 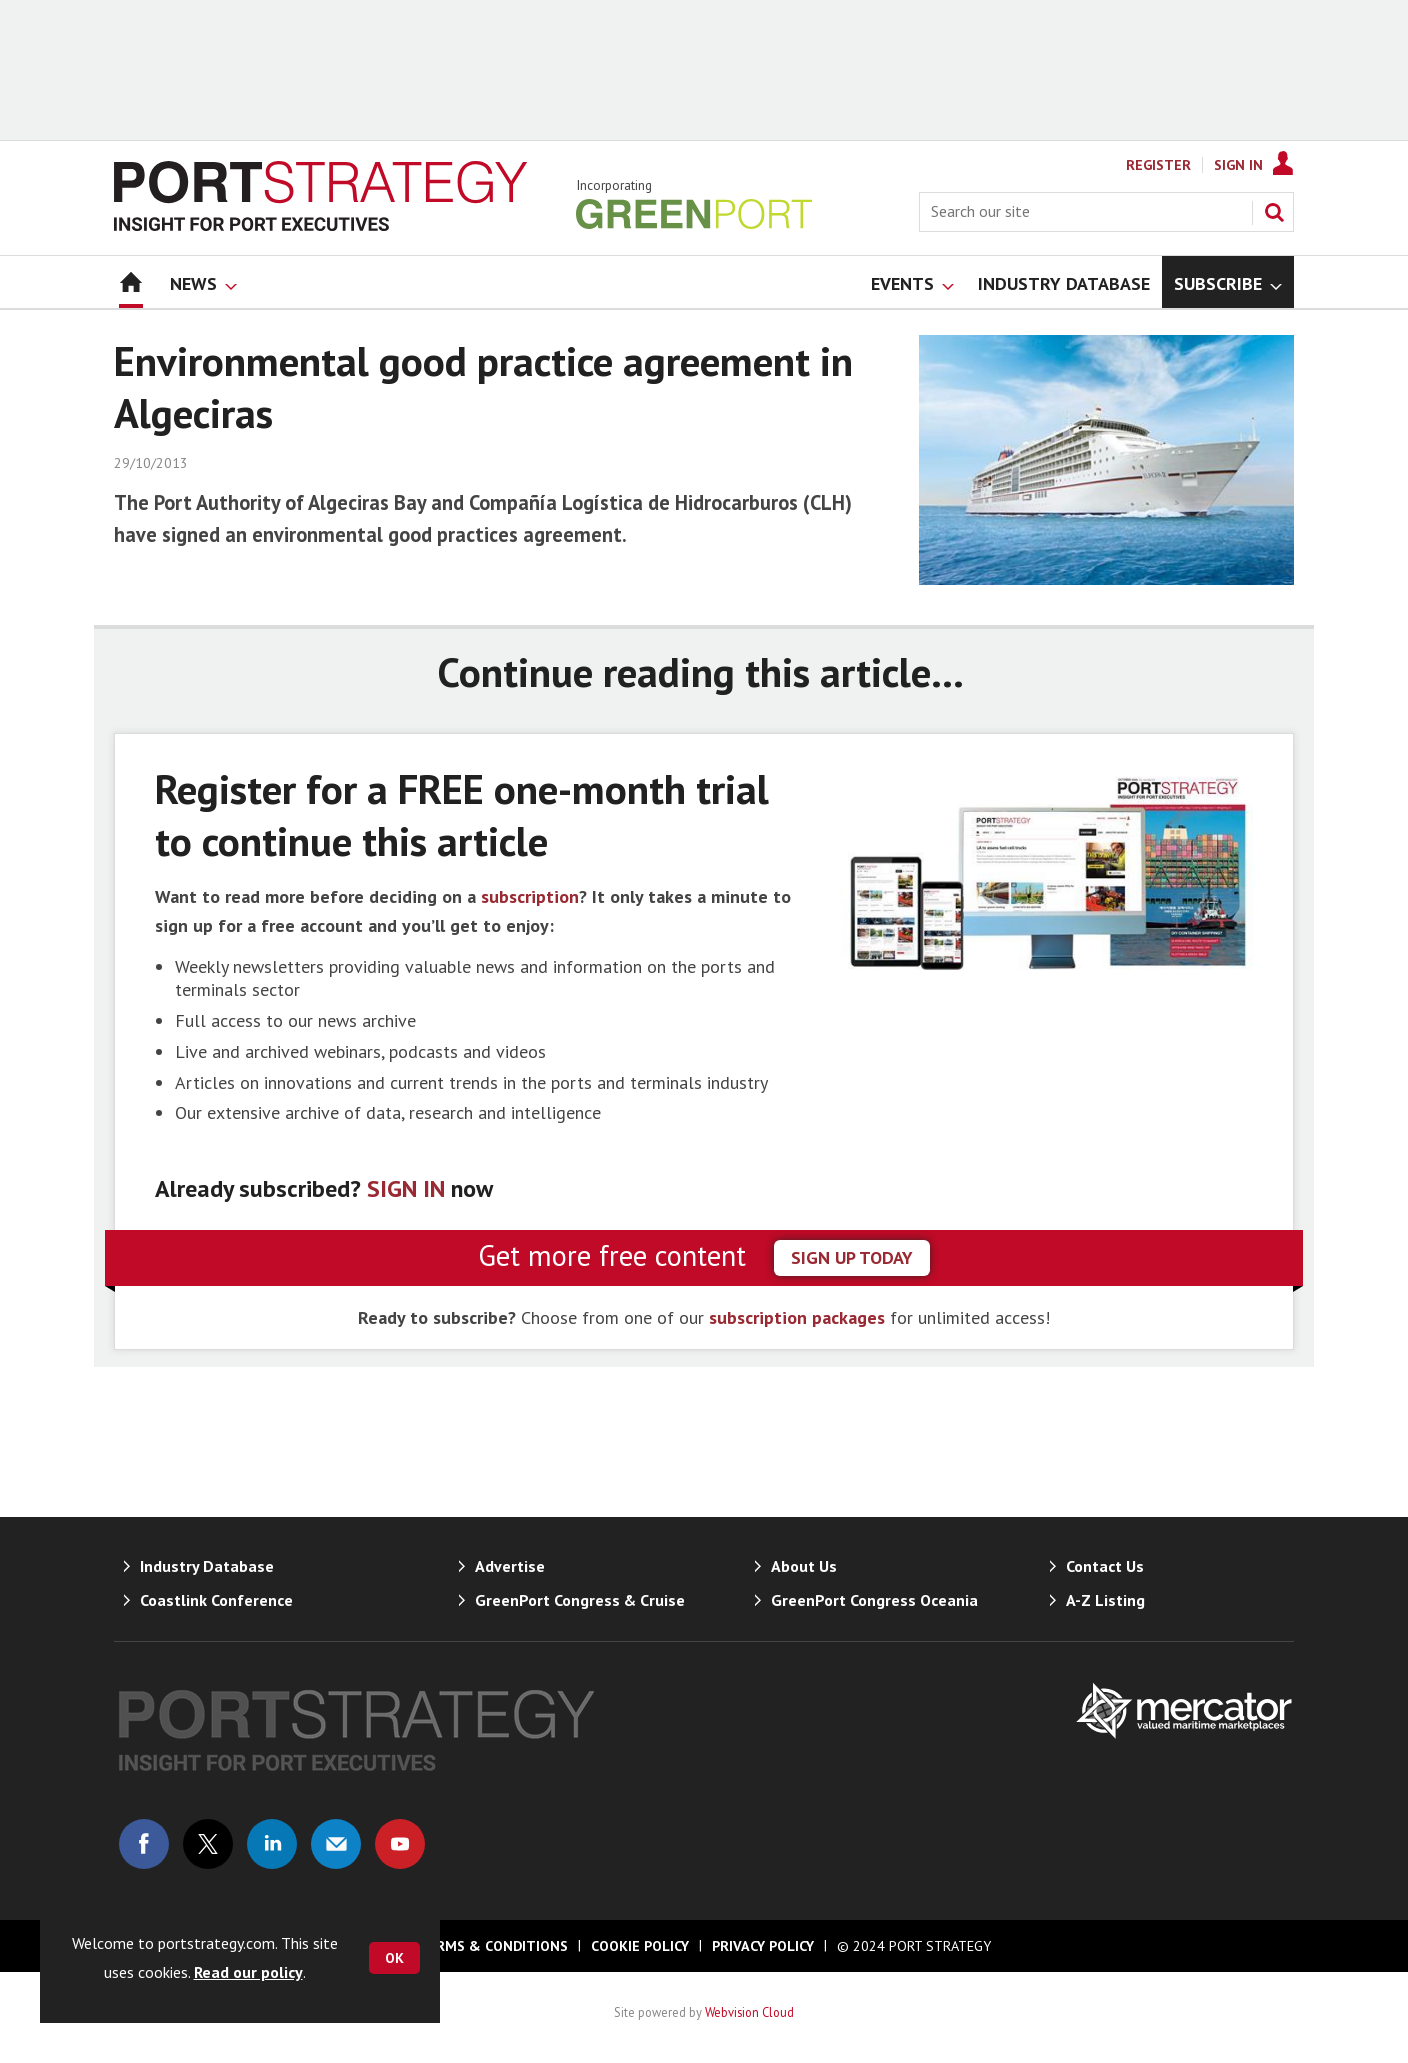 I want to click on Connect with us on Facebook, so click(x=144, y=1844).